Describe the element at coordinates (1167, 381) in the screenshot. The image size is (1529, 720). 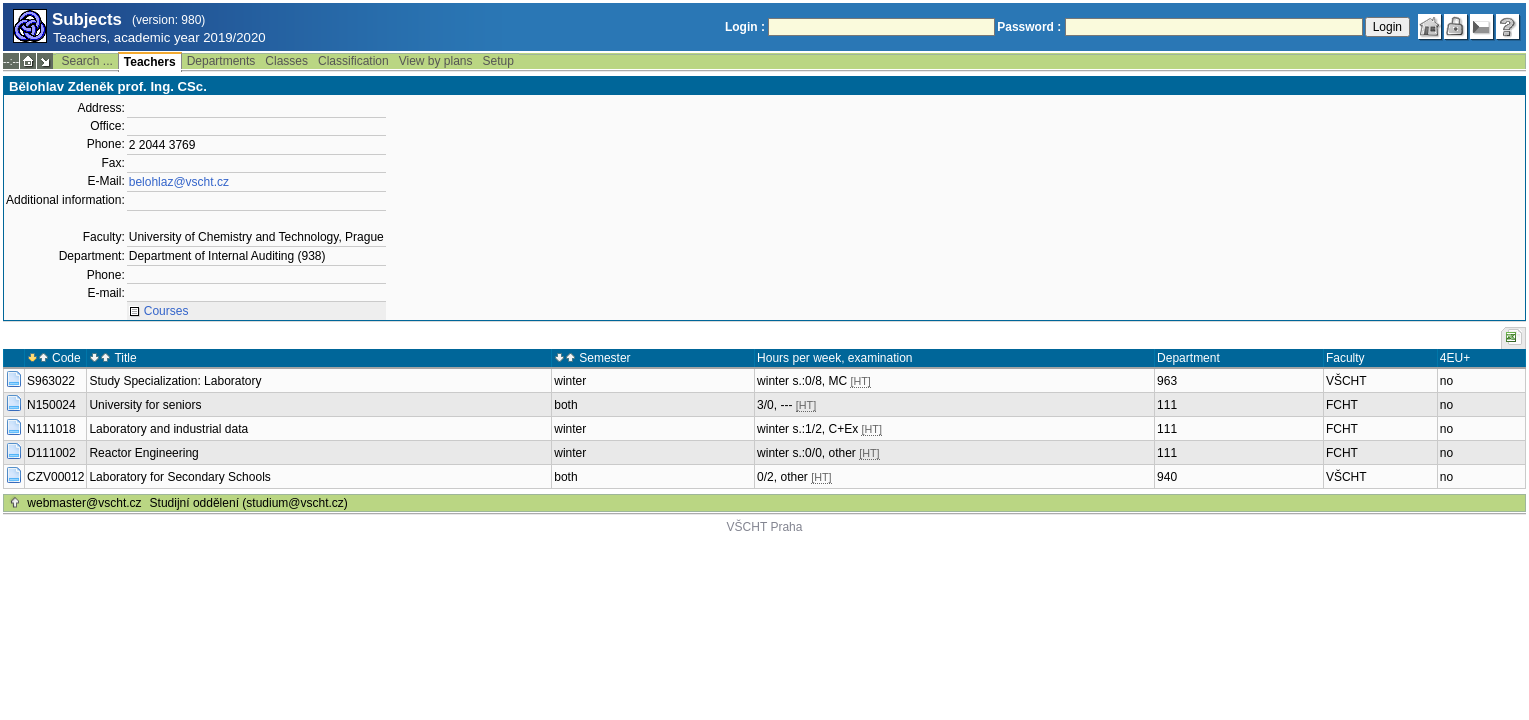
I see `963` at that location.